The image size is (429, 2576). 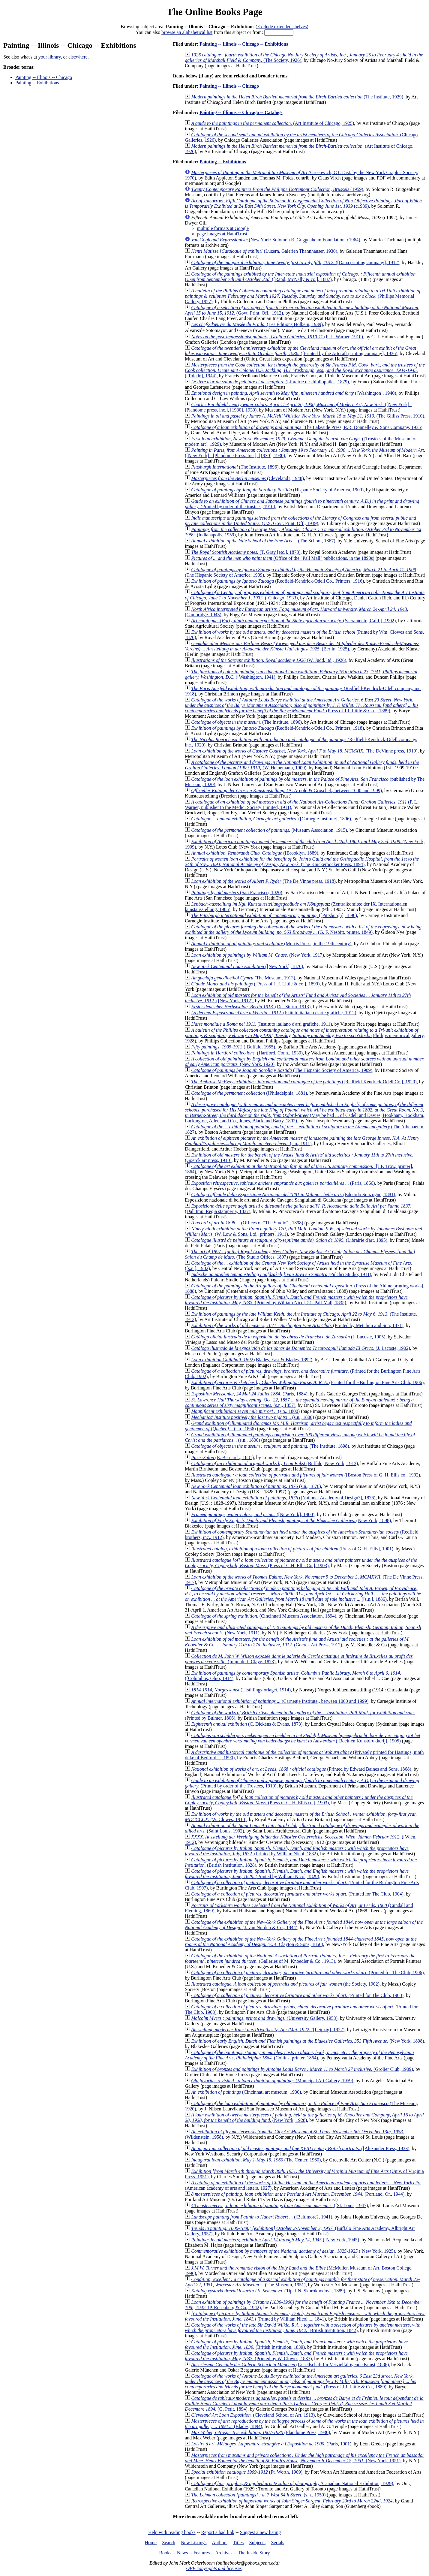 I want to click on Painting -- Exhibitions, so click(x=37, y=82).